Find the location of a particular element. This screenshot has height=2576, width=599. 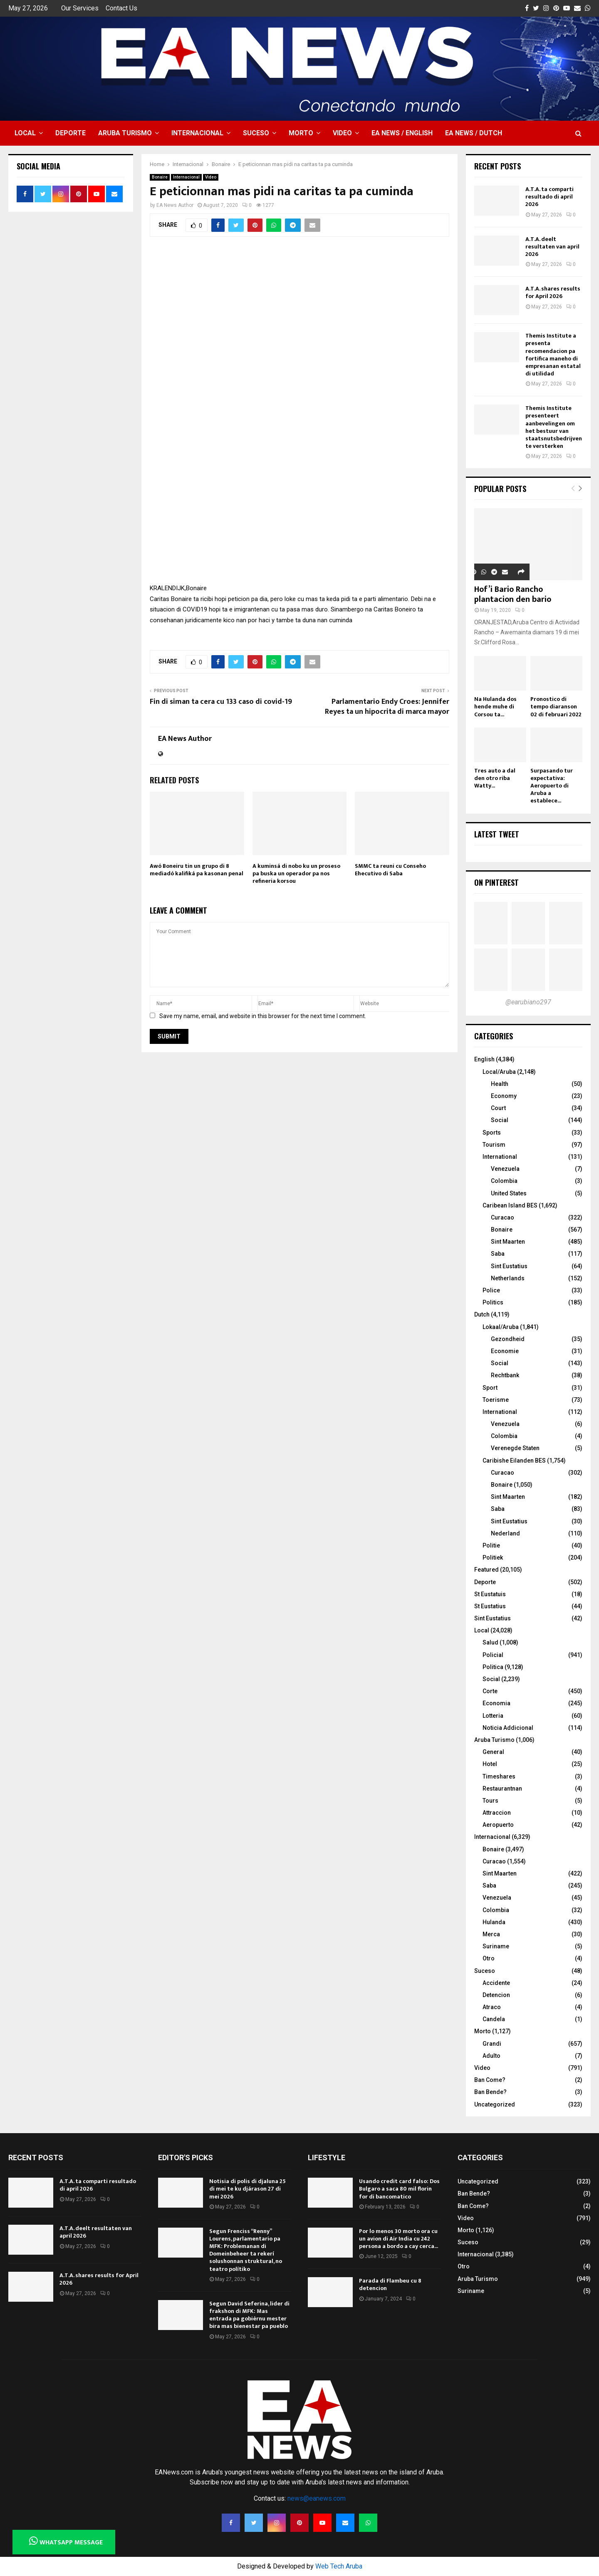

Dutch is located at coordinates (482, 1314).